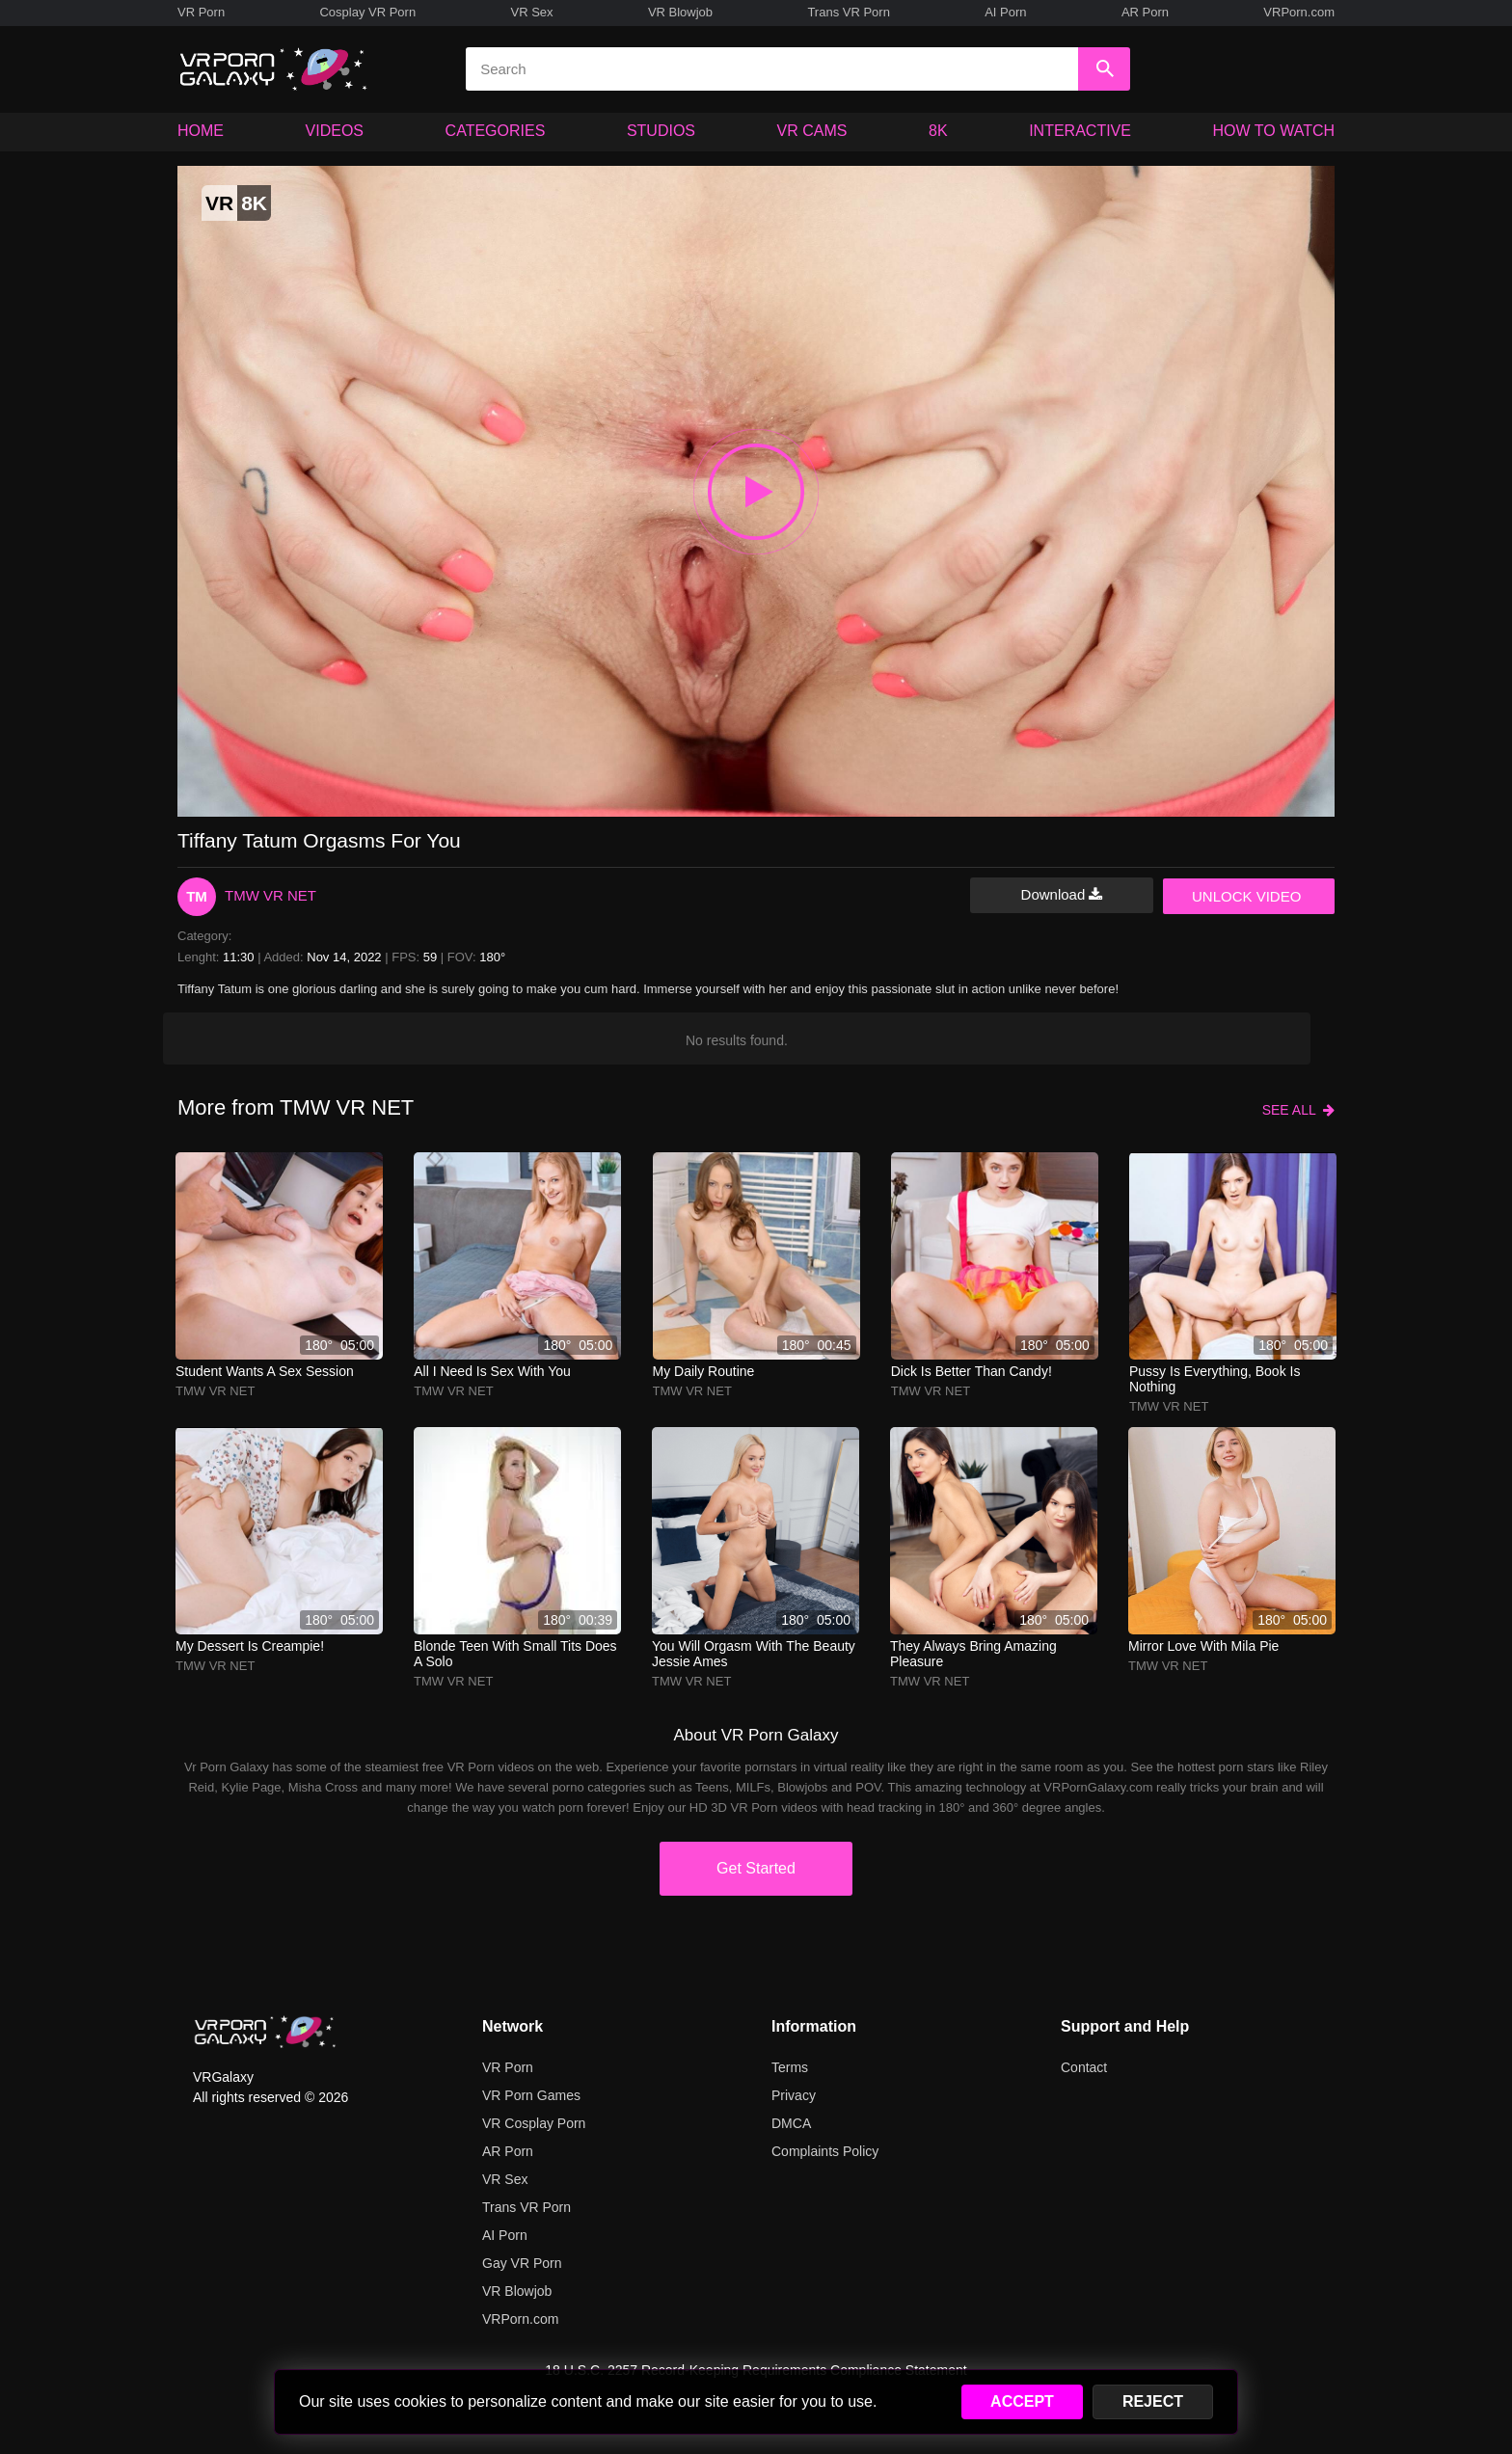 Image resolution: width=1512 pixels, height=2454 pixels. What do you see at coordinates (1145, 12) in the screenshot?
I see `AR Porn` at bounding box center [1145, 12].